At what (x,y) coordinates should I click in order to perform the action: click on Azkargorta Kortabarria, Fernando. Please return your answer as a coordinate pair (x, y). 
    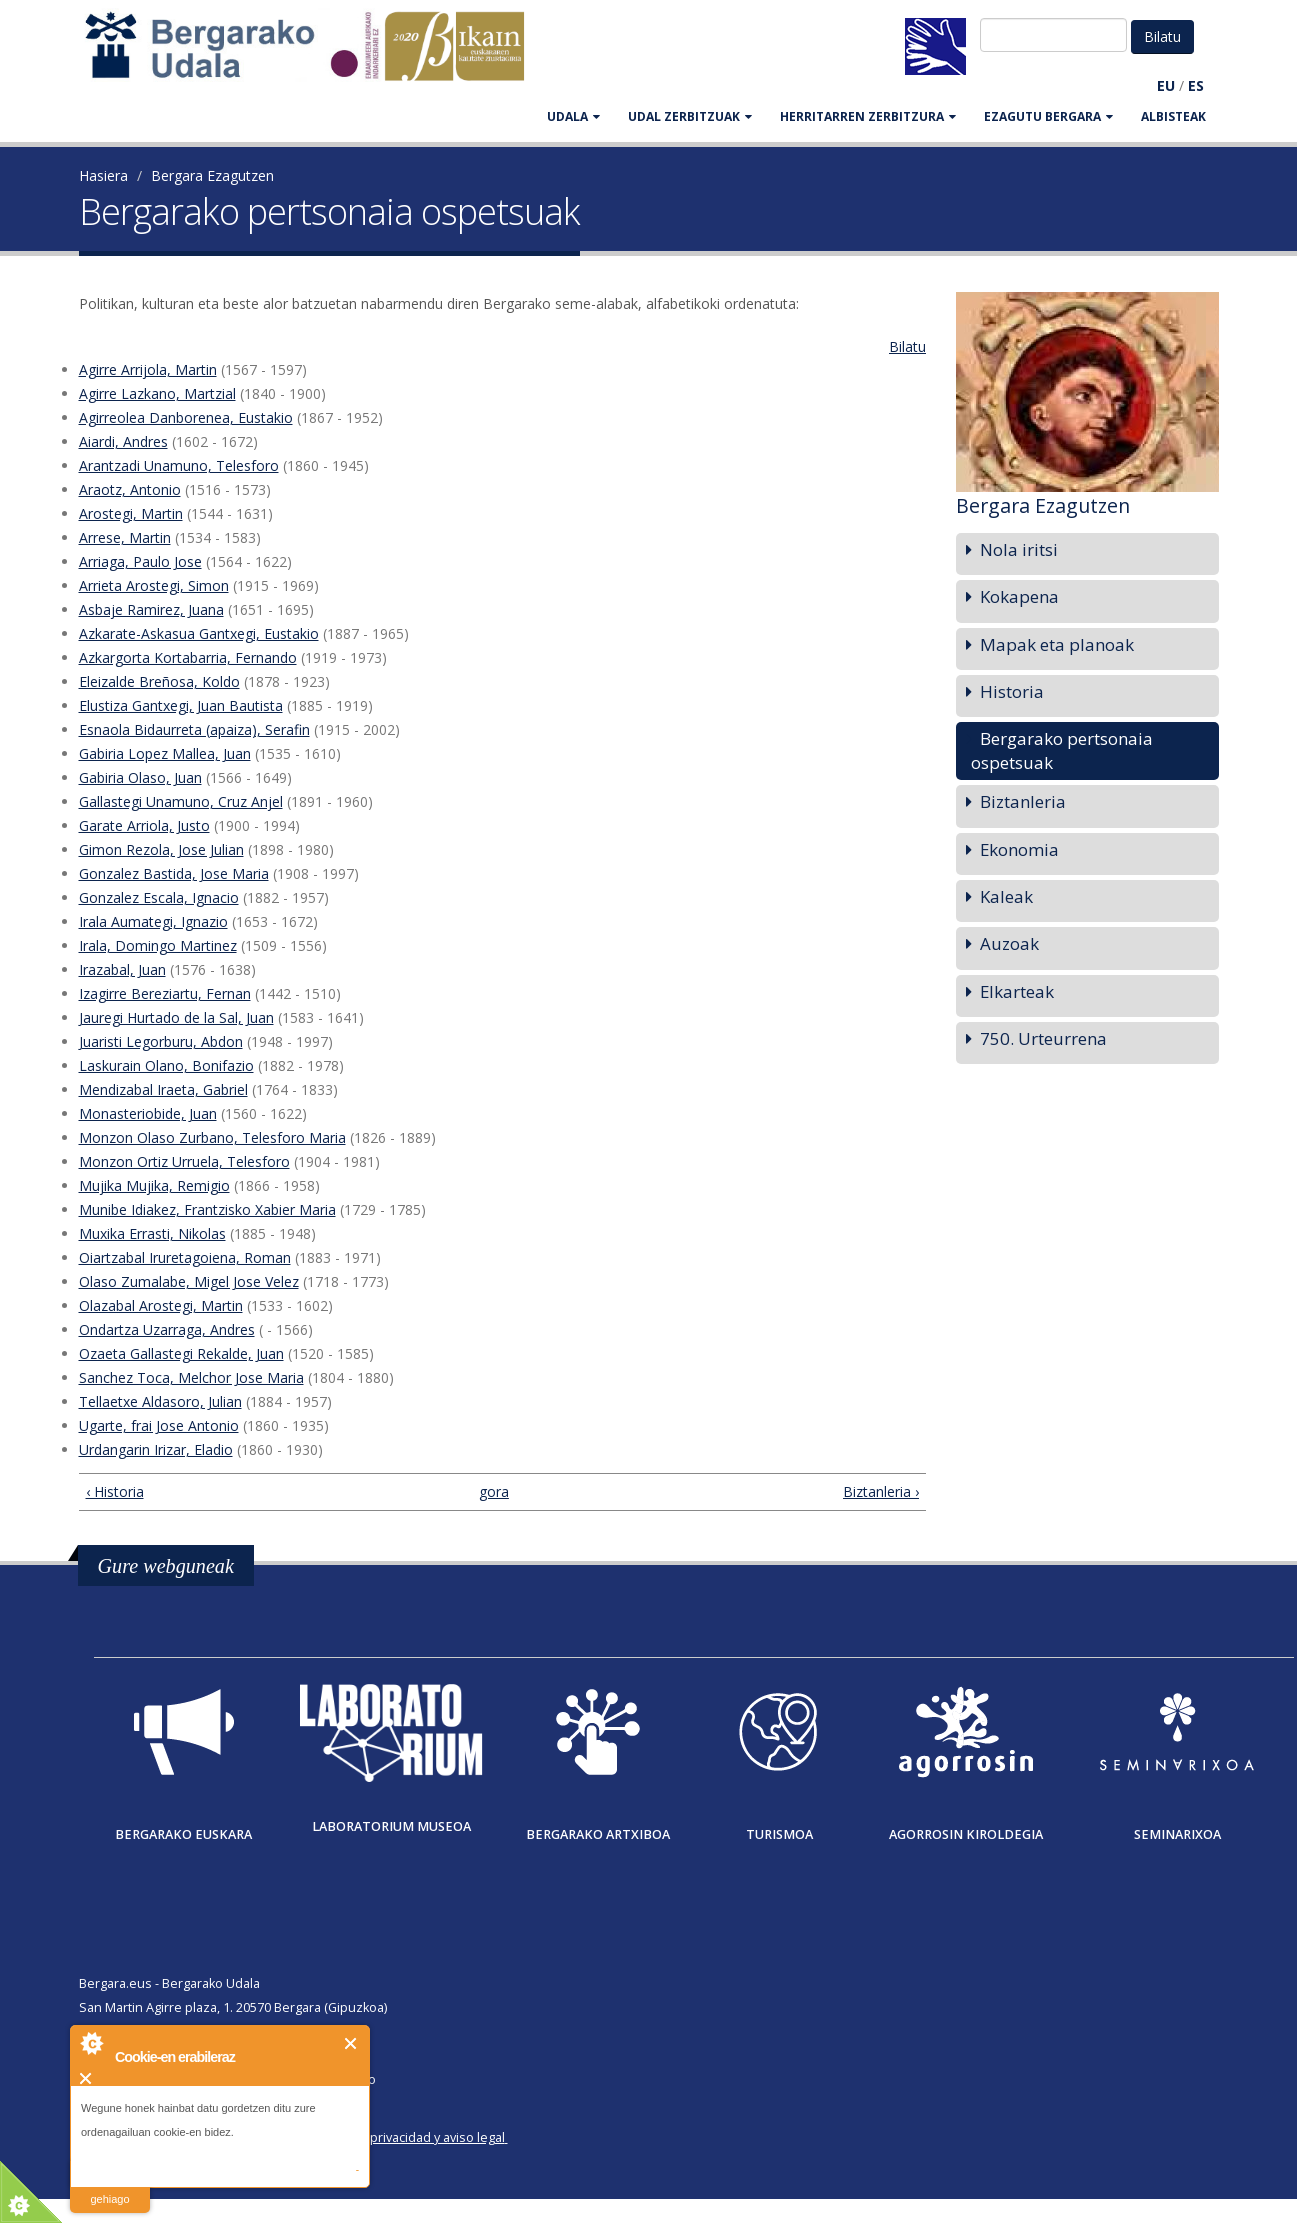
    Looking at the image, I should click on (188, 657).